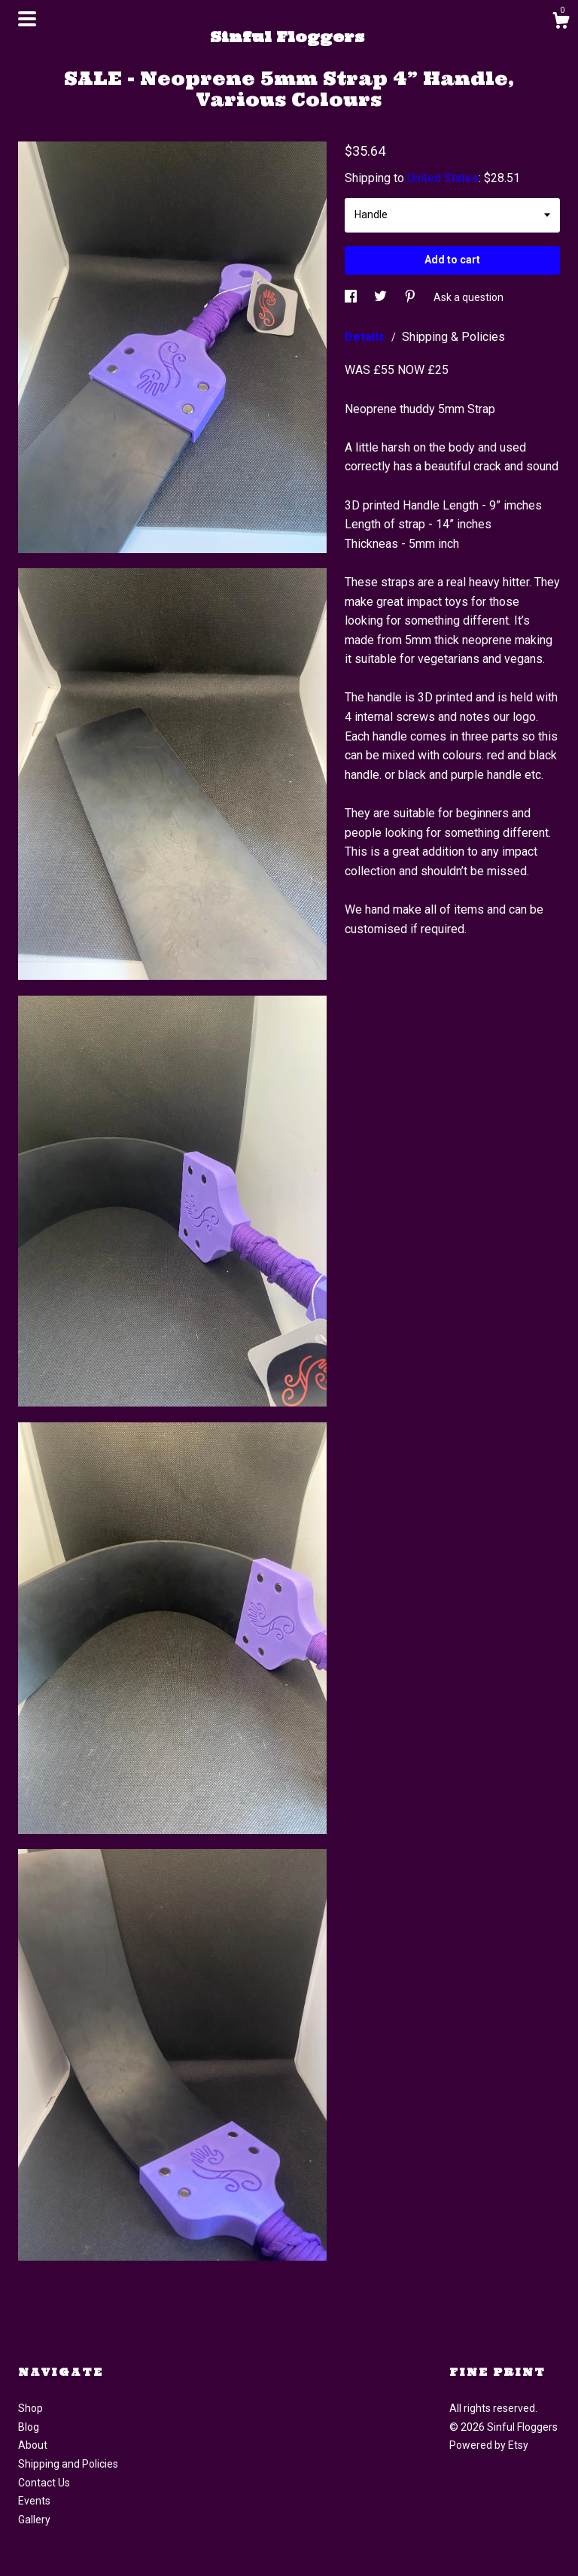 This screenshot has width=578, height=2576. Describe the element at coordinates (30, 2408) in the screenshot. I see `Shop` at that location.